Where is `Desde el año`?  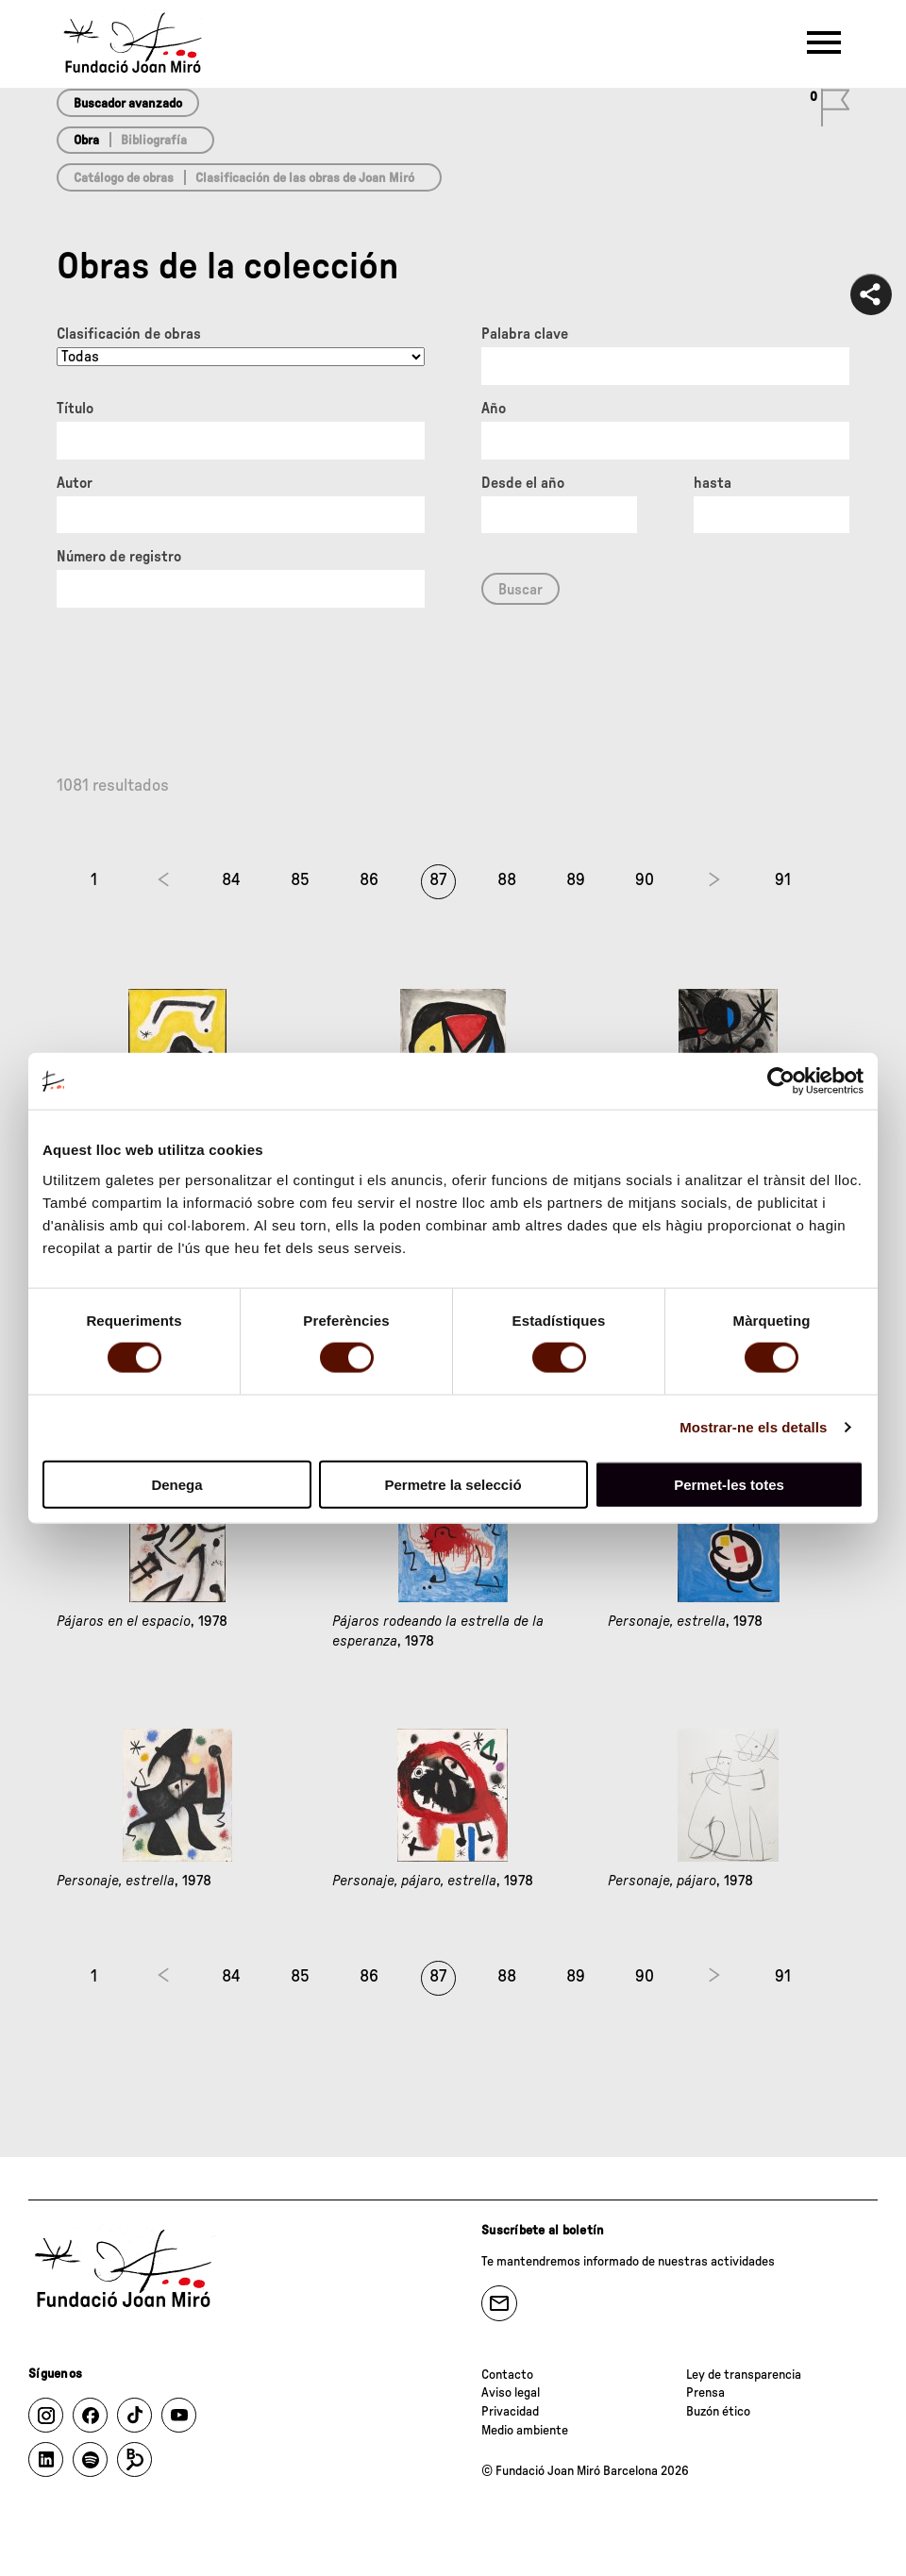
Desde el año is located at coordinates (522, 483).